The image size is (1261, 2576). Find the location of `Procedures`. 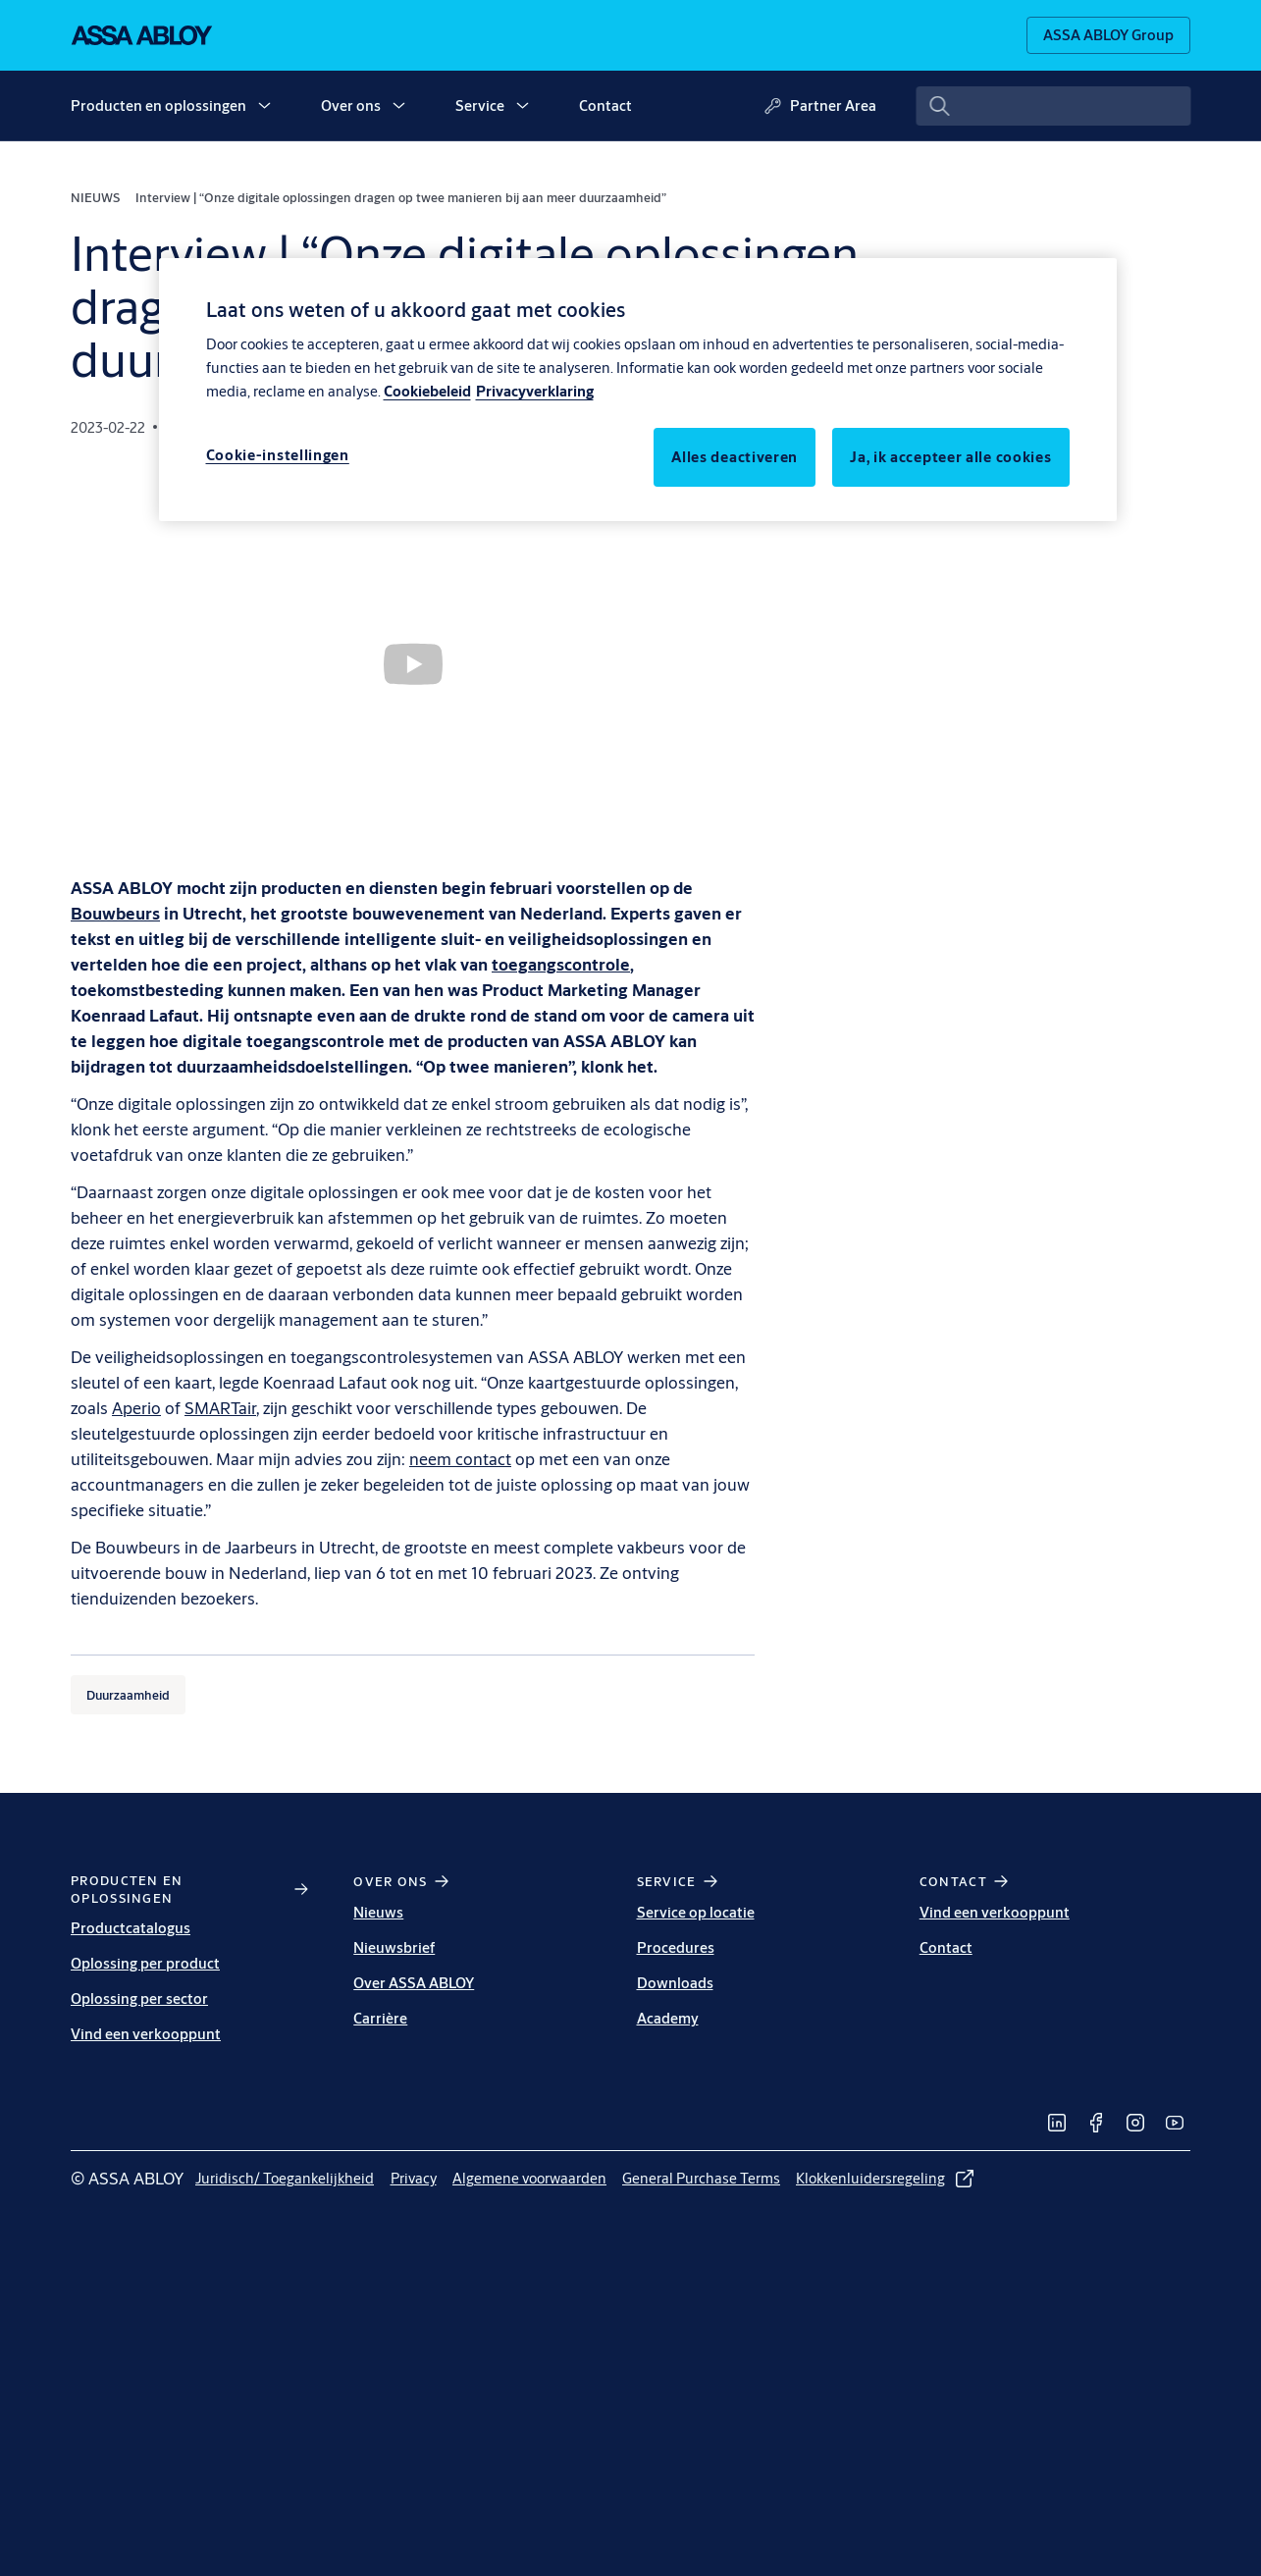

Procedures is located at coordinates (675, 1947).